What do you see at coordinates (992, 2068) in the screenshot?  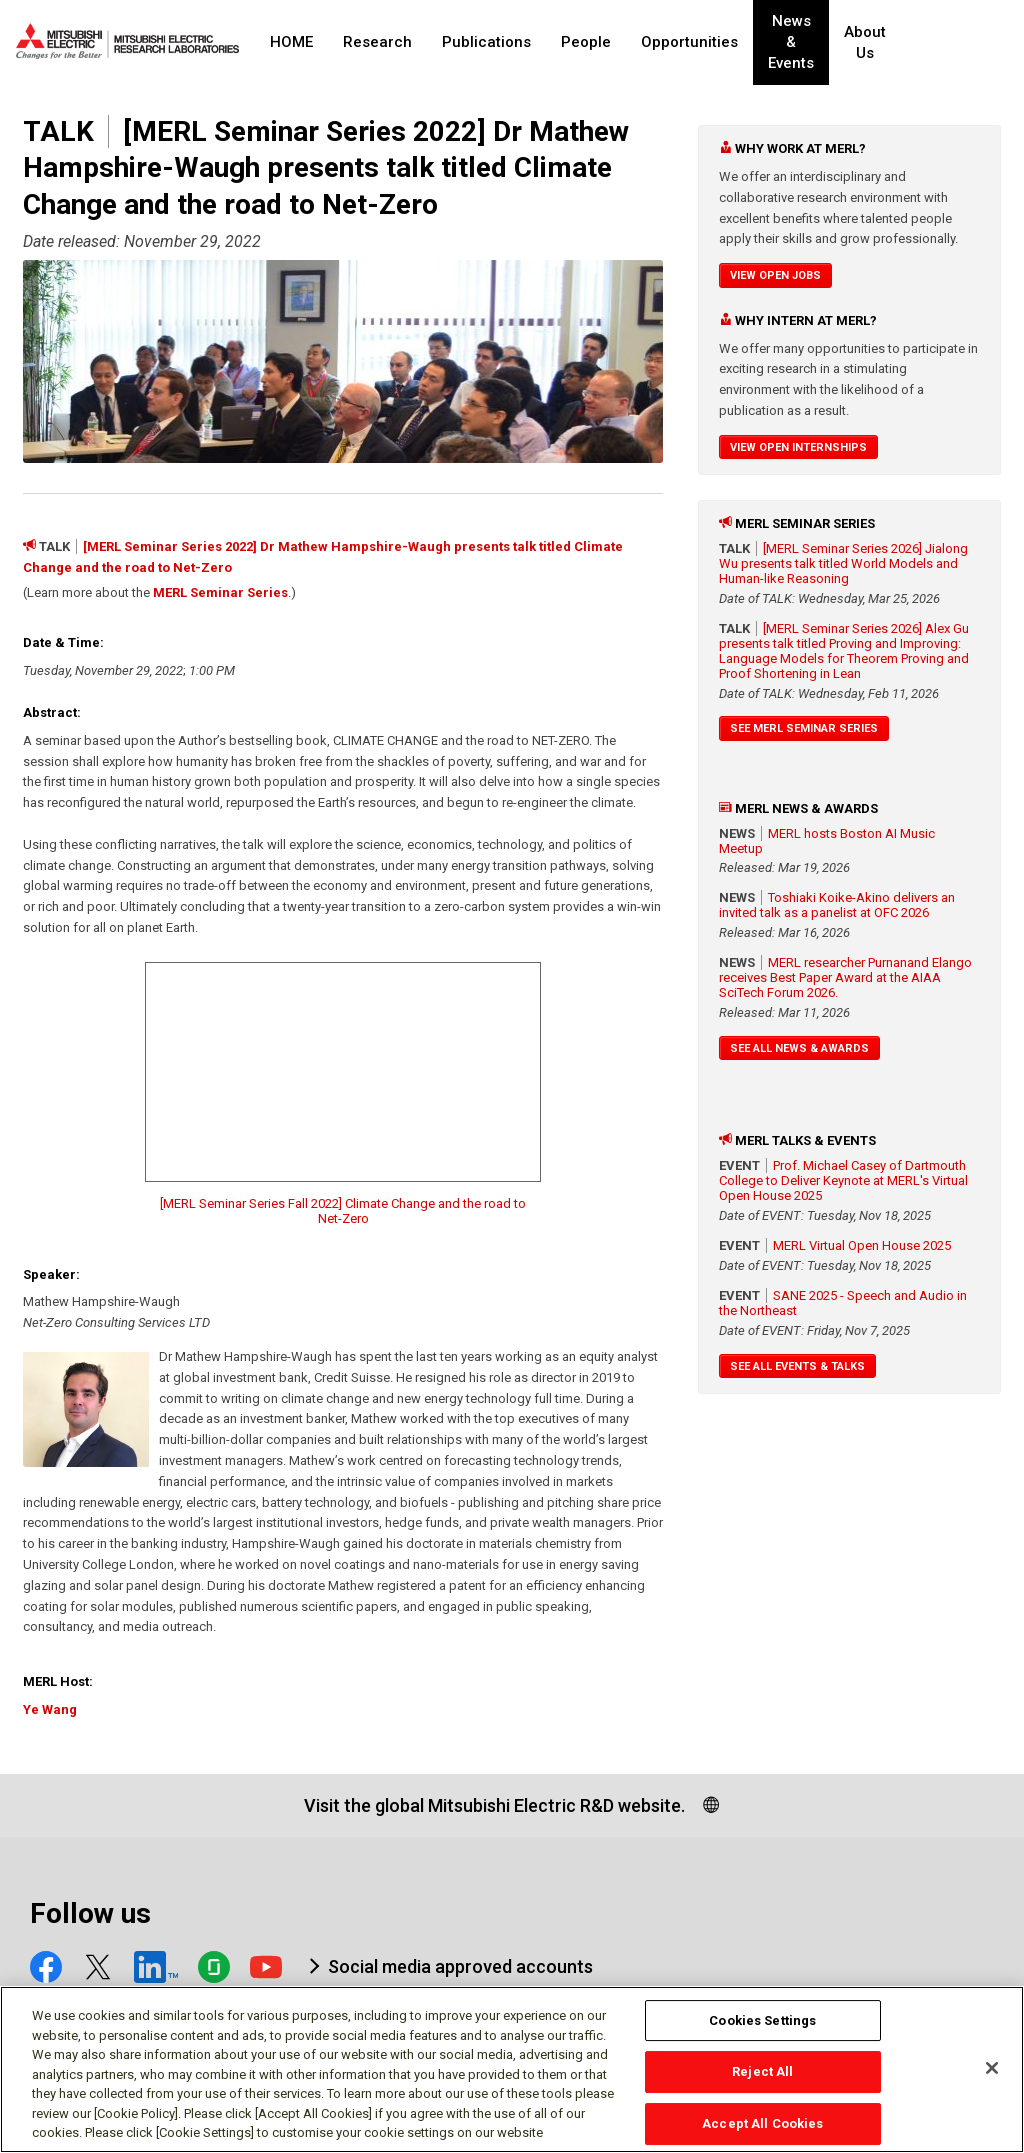 I see `[Close]` at bounding box center [992, 2068].